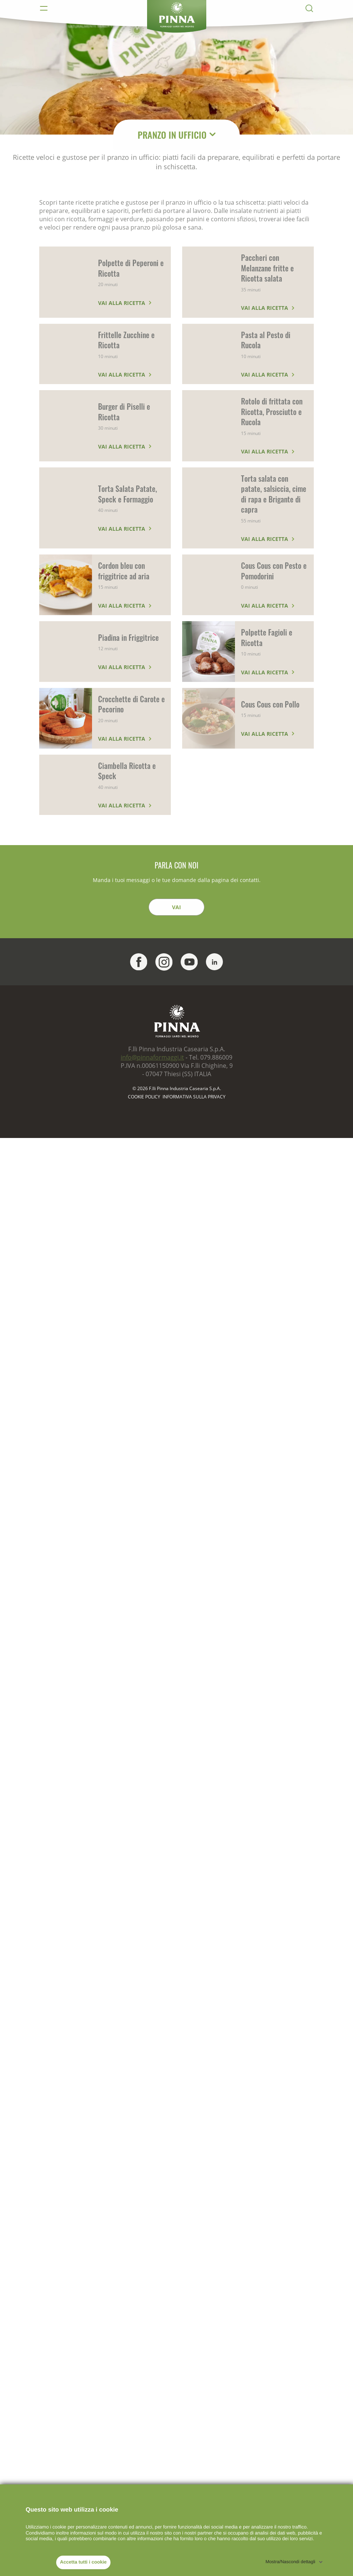  What do you see at coordinates (144, 1097) in the screenshot?
I see `Cookie policy` at bounding box center [144, 1097].